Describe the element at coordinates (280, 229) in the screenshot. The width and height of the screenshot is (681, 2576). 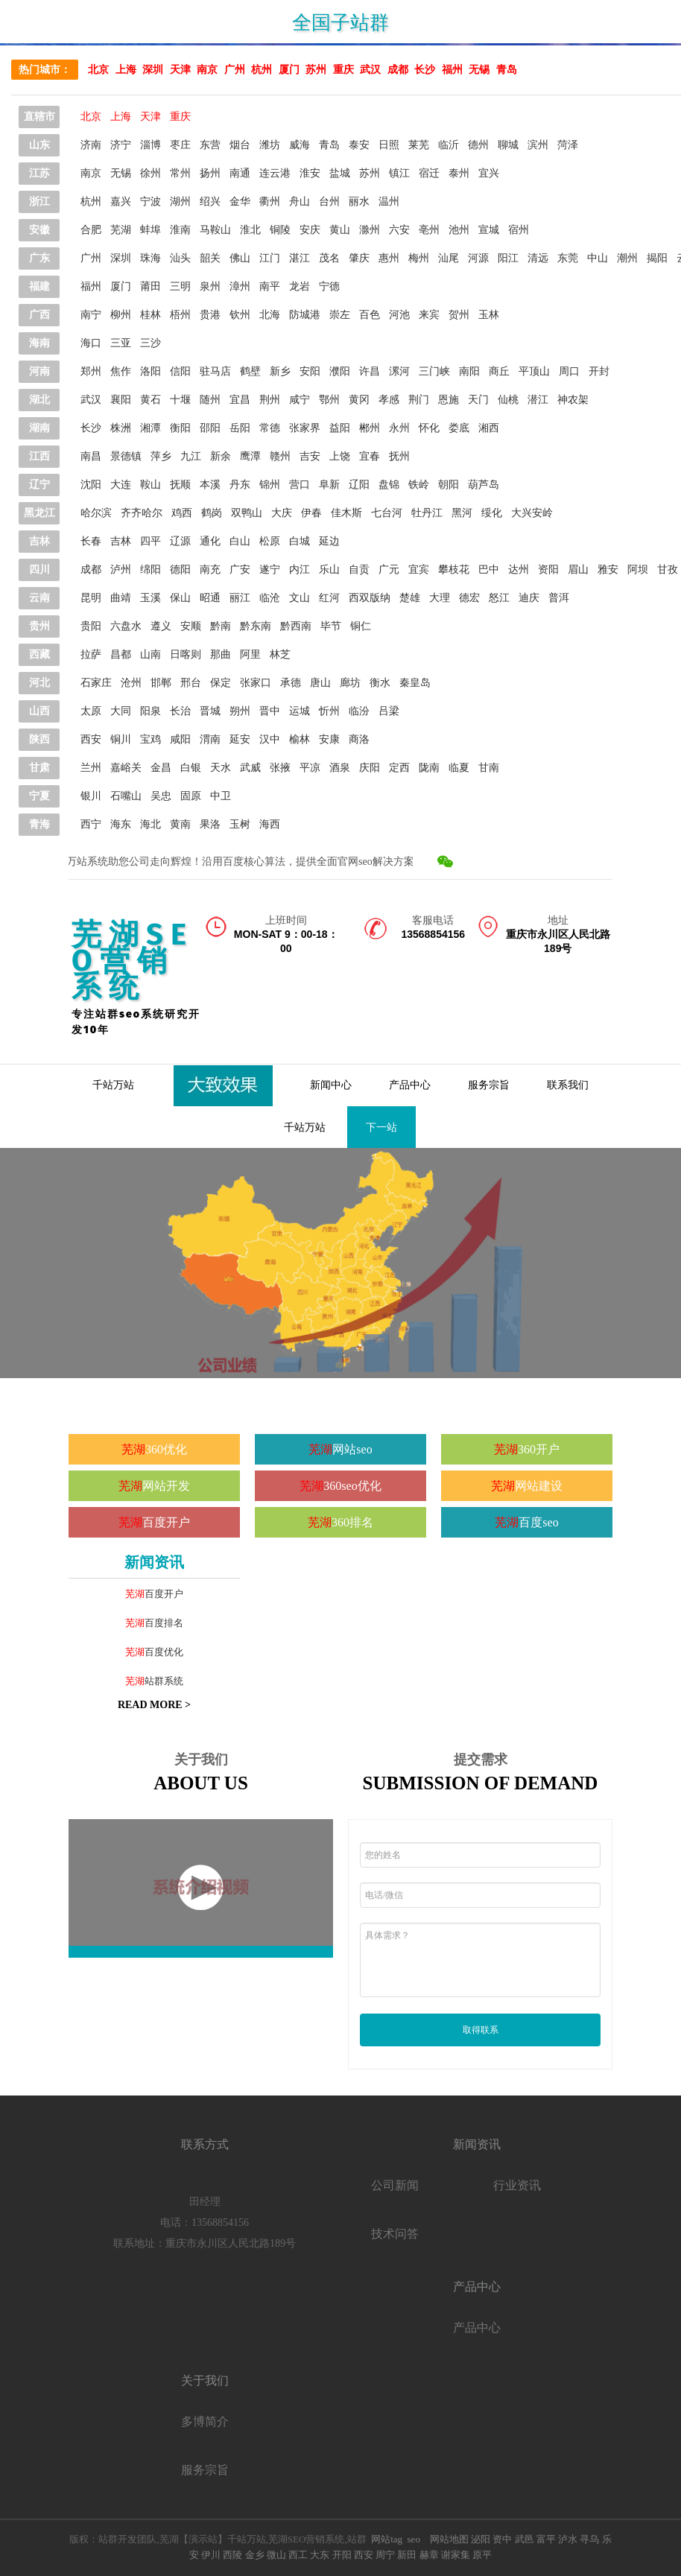
I see `铜陵` at that location.